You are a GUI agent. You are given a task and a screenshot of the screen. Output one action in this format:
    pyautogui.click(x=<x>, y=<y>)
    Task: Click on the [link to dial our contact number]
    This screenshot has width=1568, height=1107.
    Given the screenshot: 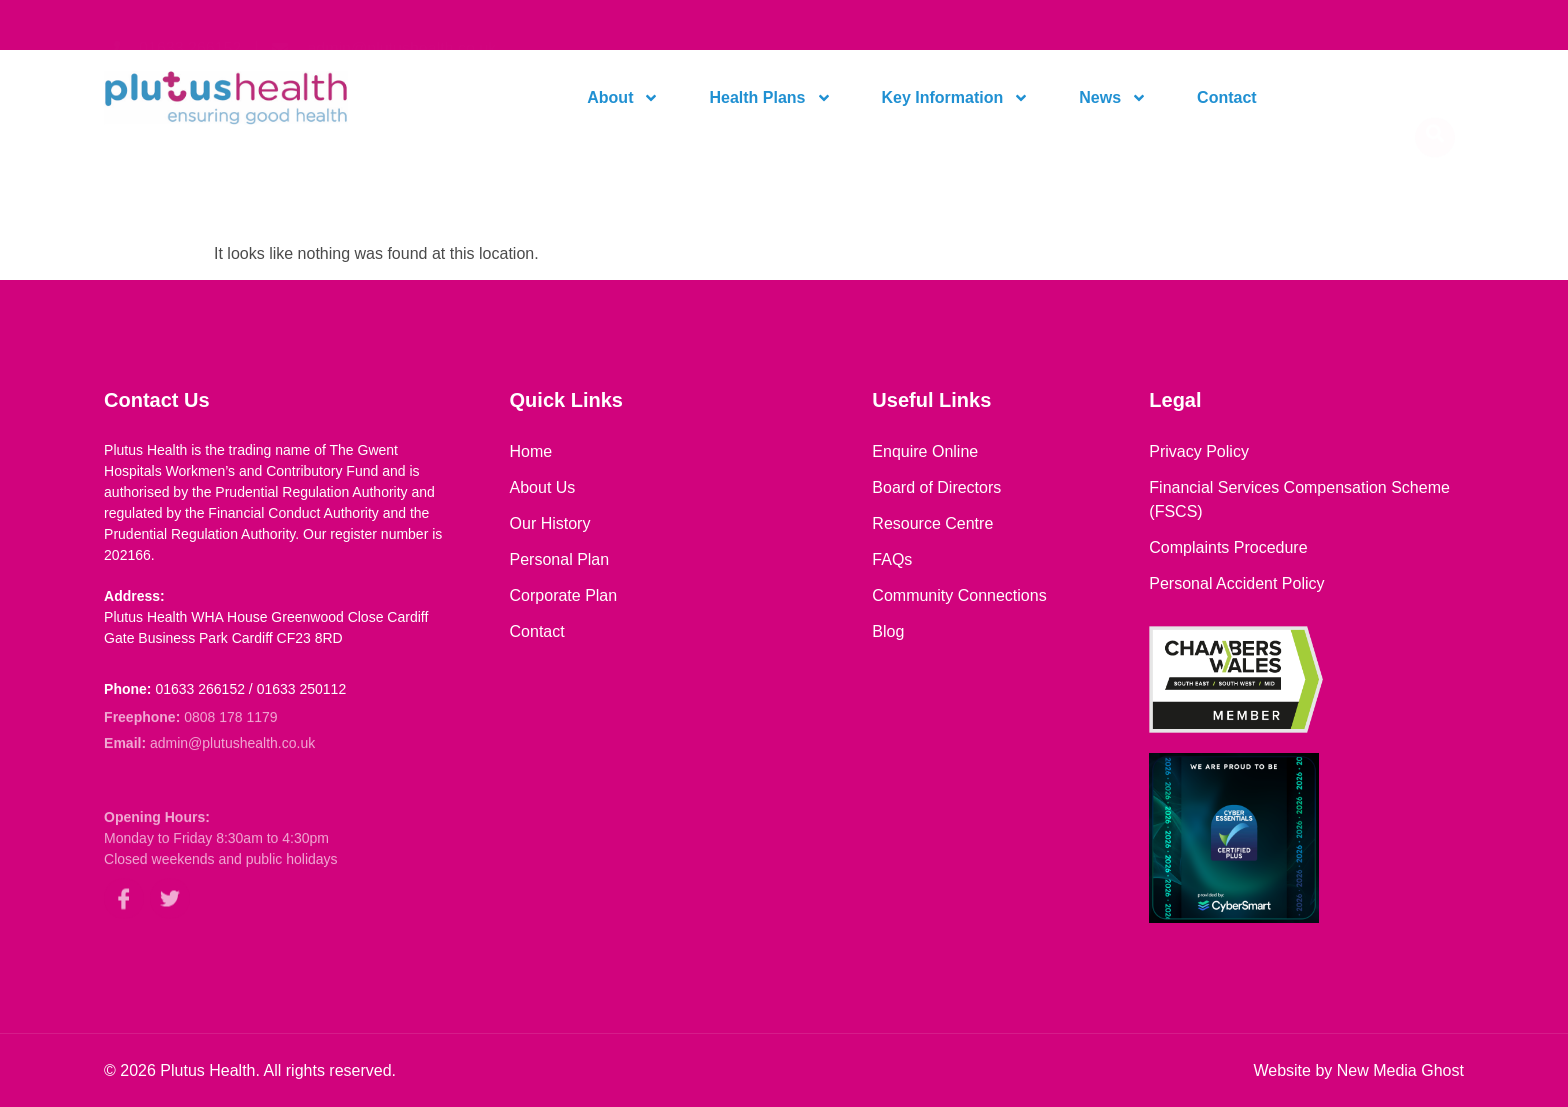 What is the action you would take?
    pyautogui.click(x=172, y=25)
    